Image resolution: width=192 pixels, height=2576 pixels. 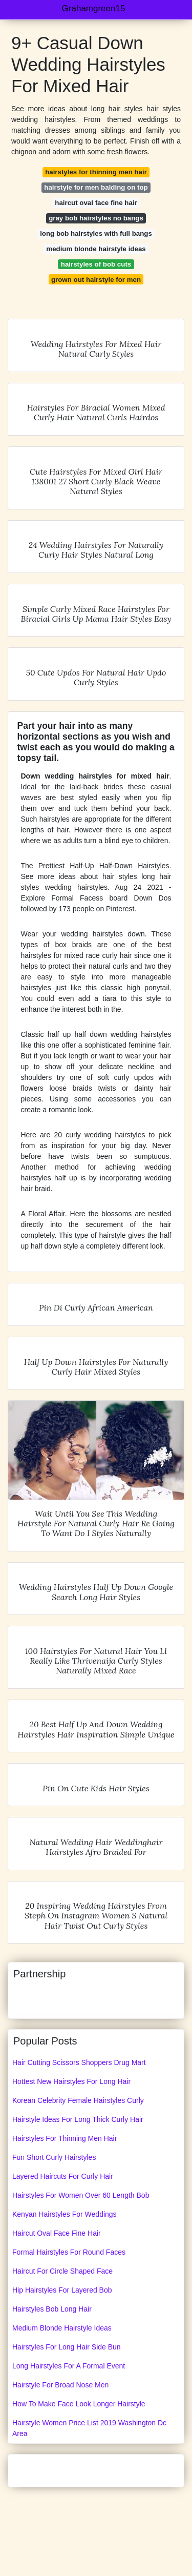 I want to click on Hairstyles For Long Hair Side Bun, so click(x=66, y=2347).